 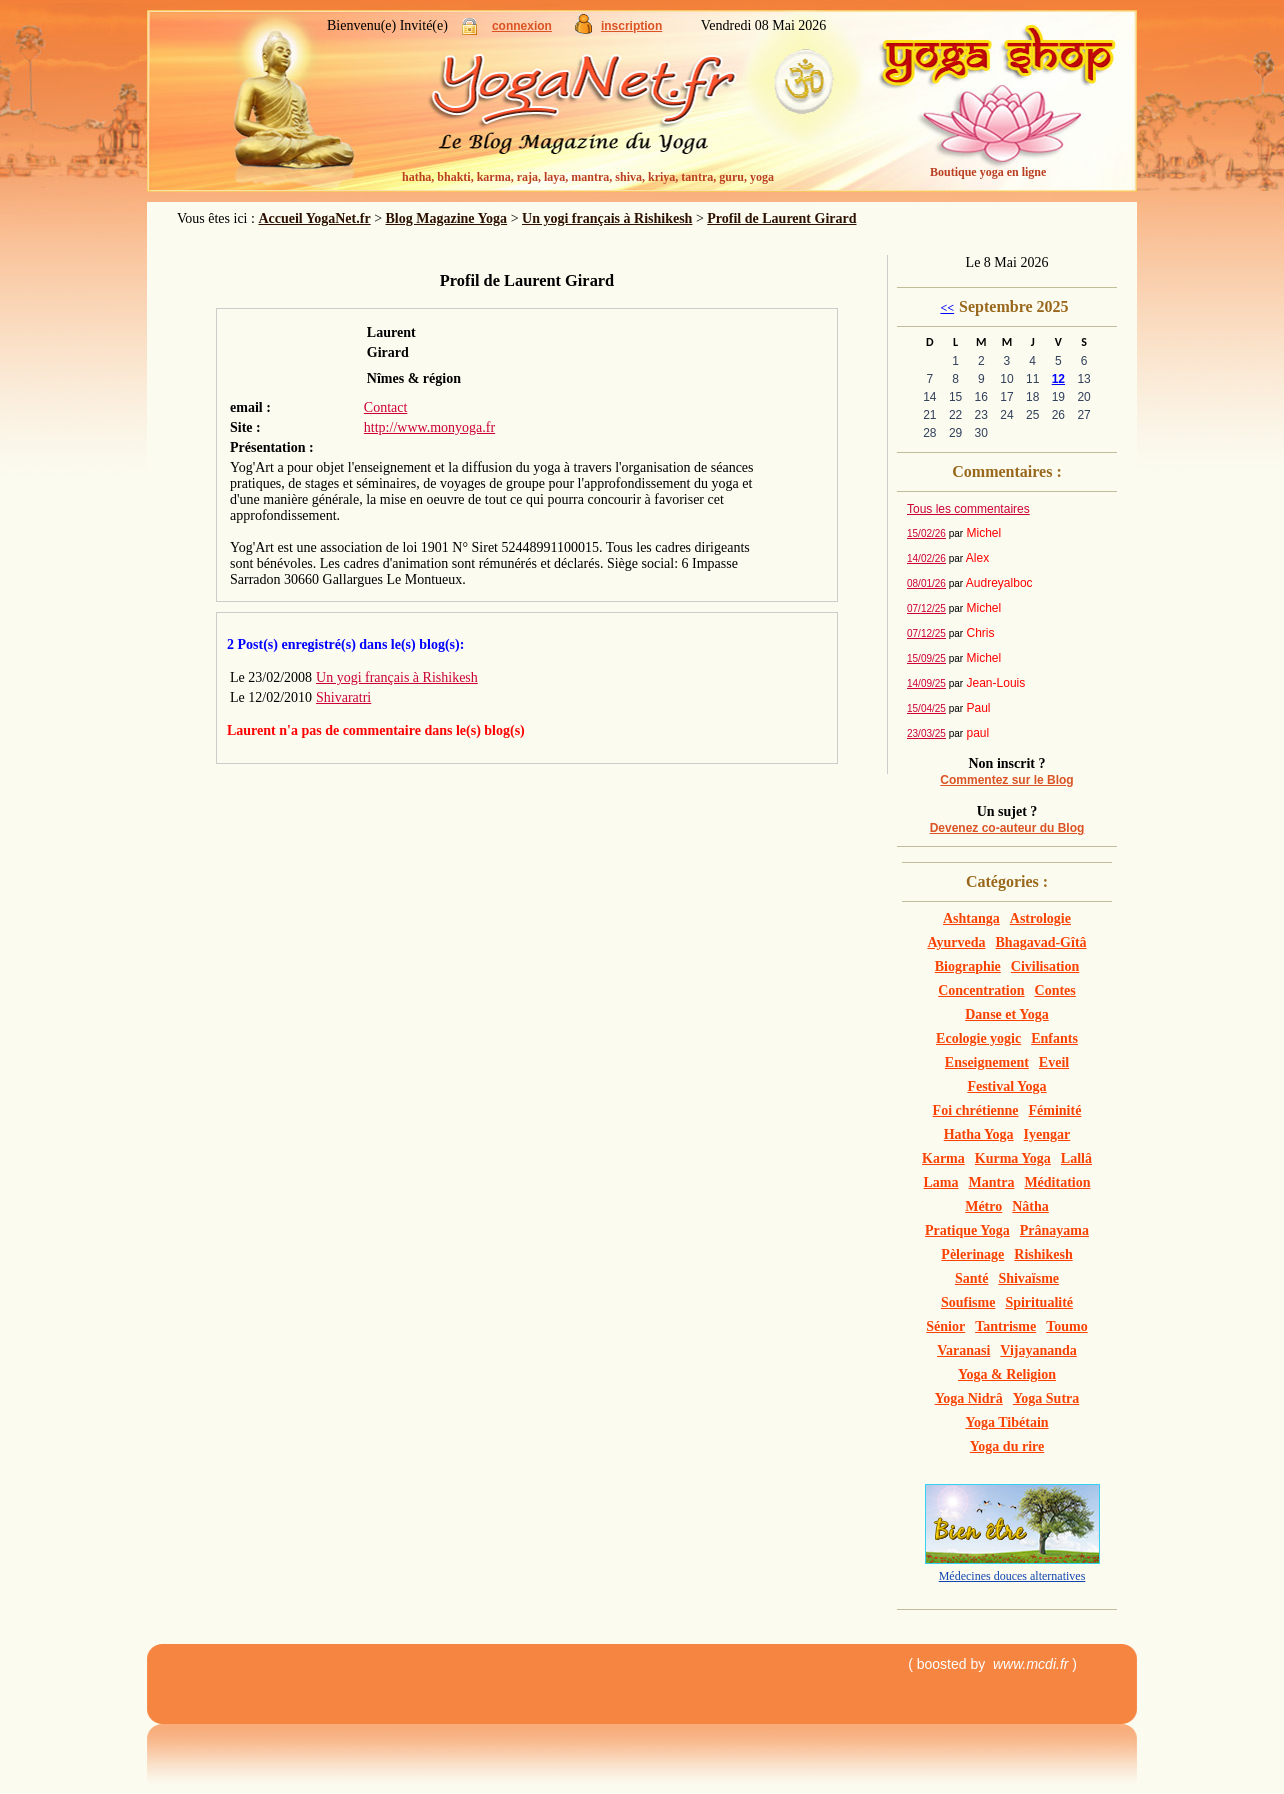 What do you see at coordinates (1076, 1158) in the screenshot?
I see `Lallâ` at bounding box center [1076, 1158].